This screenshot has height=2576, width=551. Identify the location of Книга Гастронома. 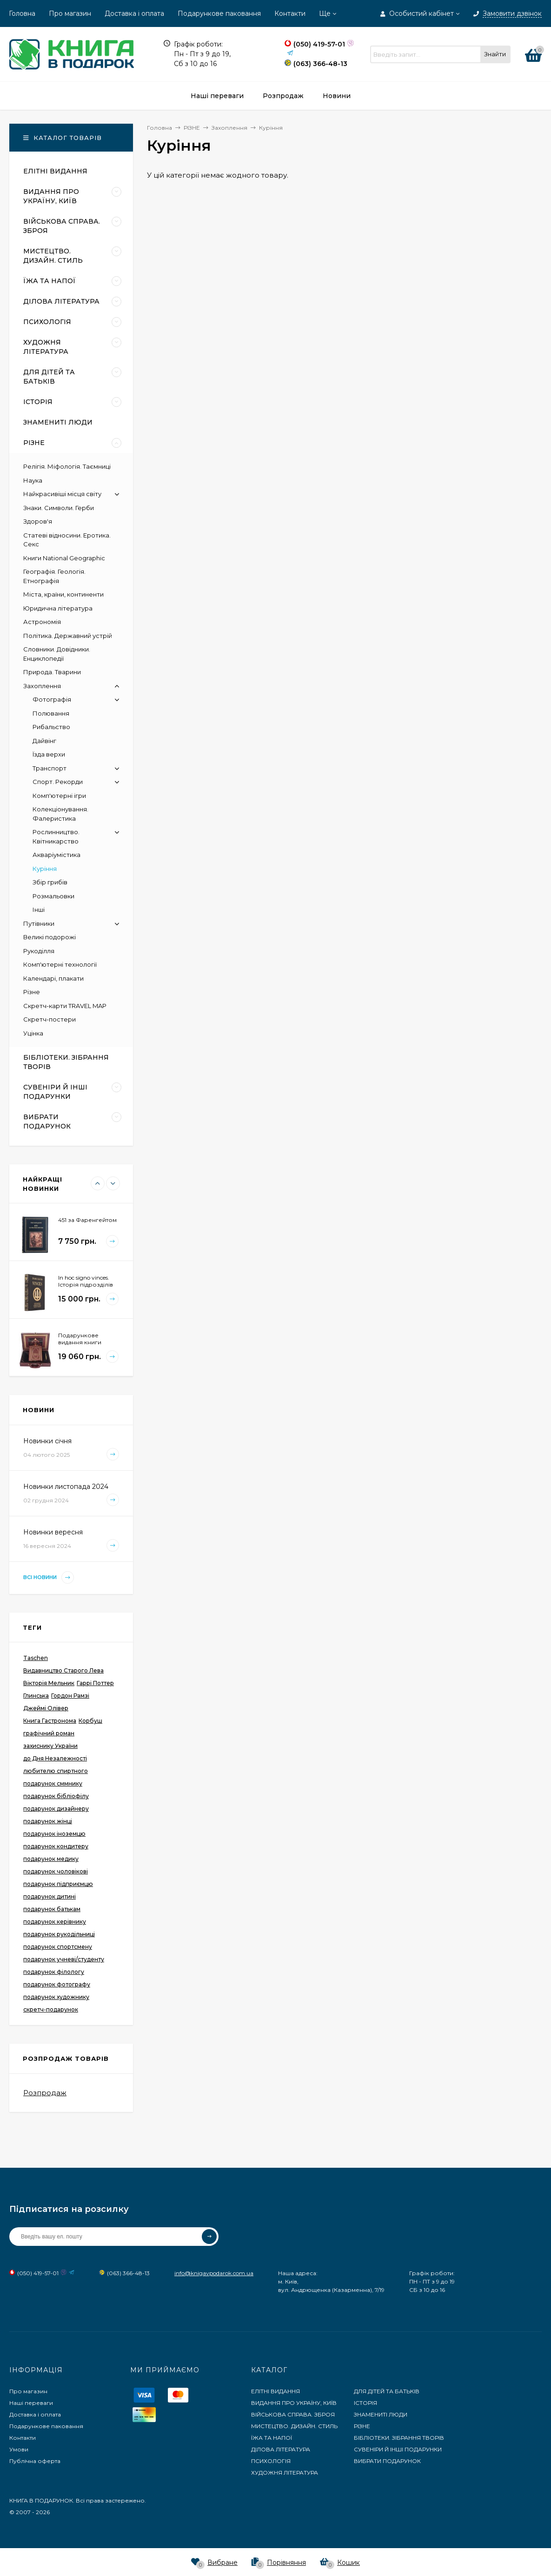
(49, 1720).